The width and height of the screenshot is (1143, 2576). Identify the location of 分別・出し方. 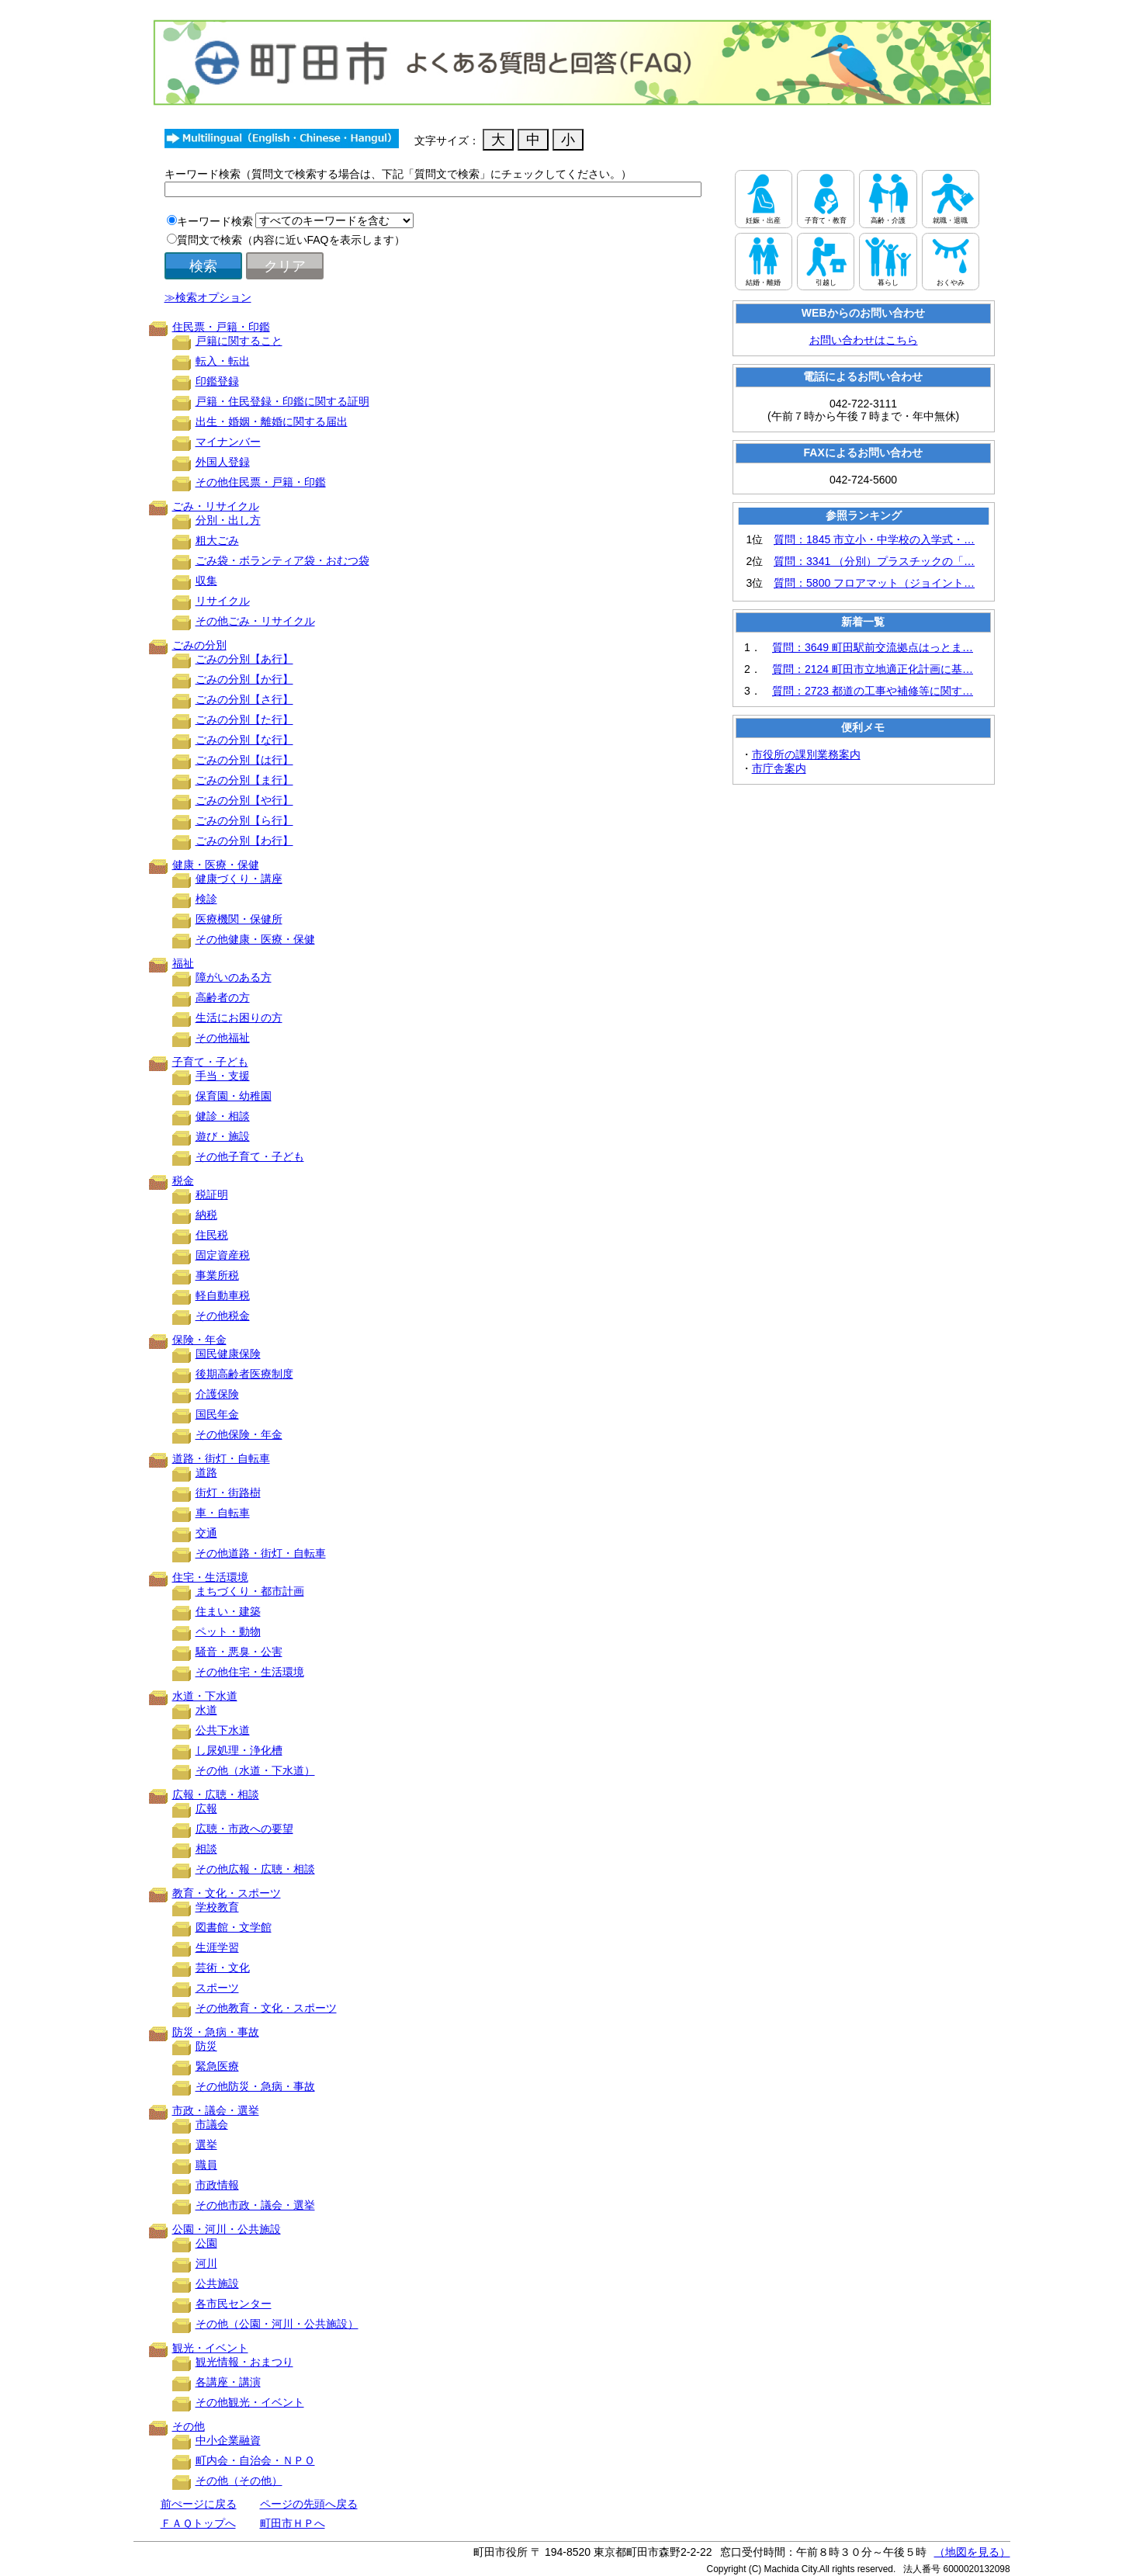
(228, 520).